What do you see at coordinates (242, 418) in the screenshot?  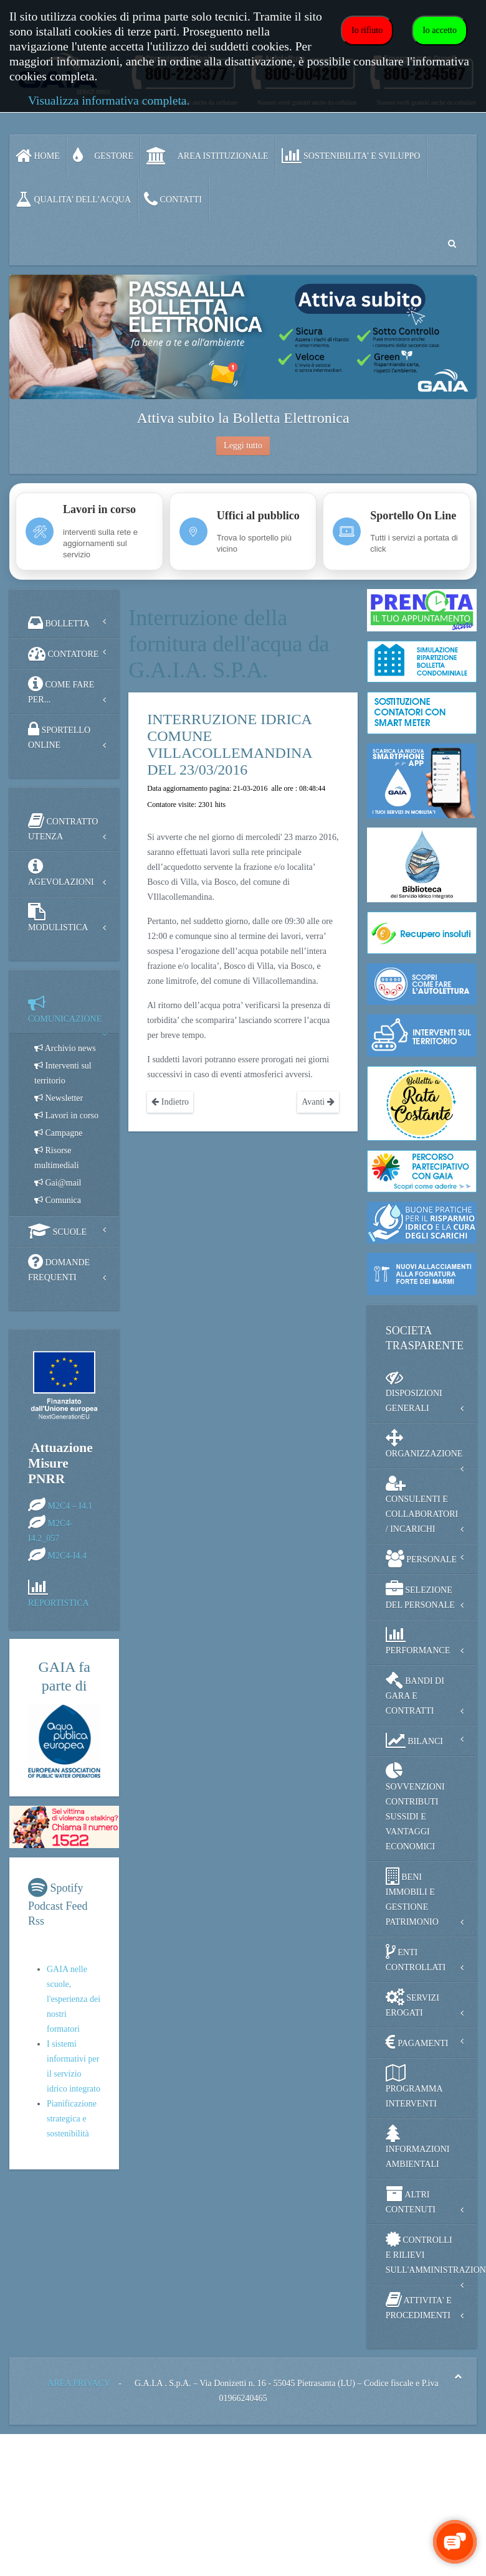 I see `Attiva subito la Bolletta Elettronica` at bounding box center [242, 418].